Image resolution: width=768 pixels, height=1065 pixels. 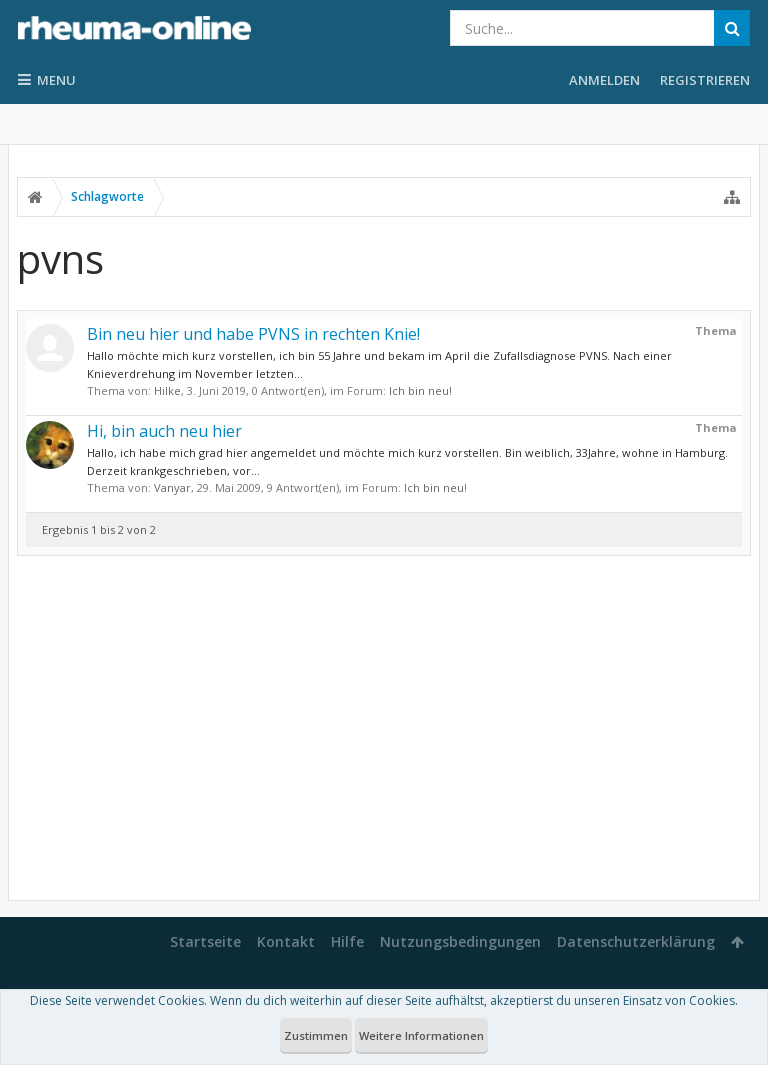 What do you see at coordinates (460, 941) in the screenshot?
I see `Nutzungsbedingungen` at bounding box center [460, 941].